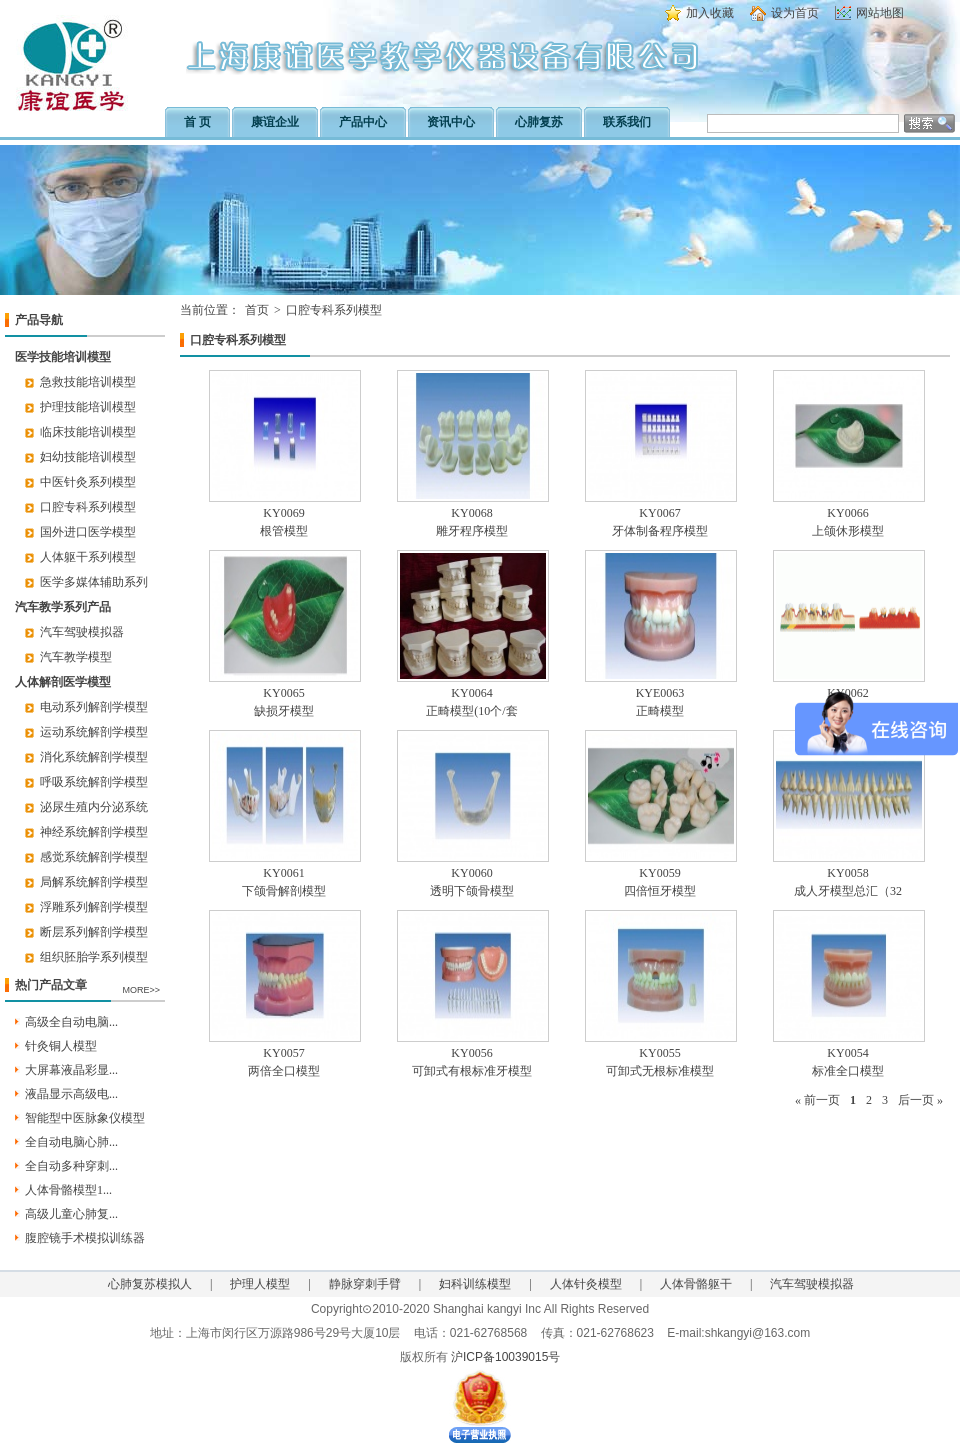  Describe the element at coordinates (88, 457) in the screenshot. I see `妇幼技能培训模型` at that location.